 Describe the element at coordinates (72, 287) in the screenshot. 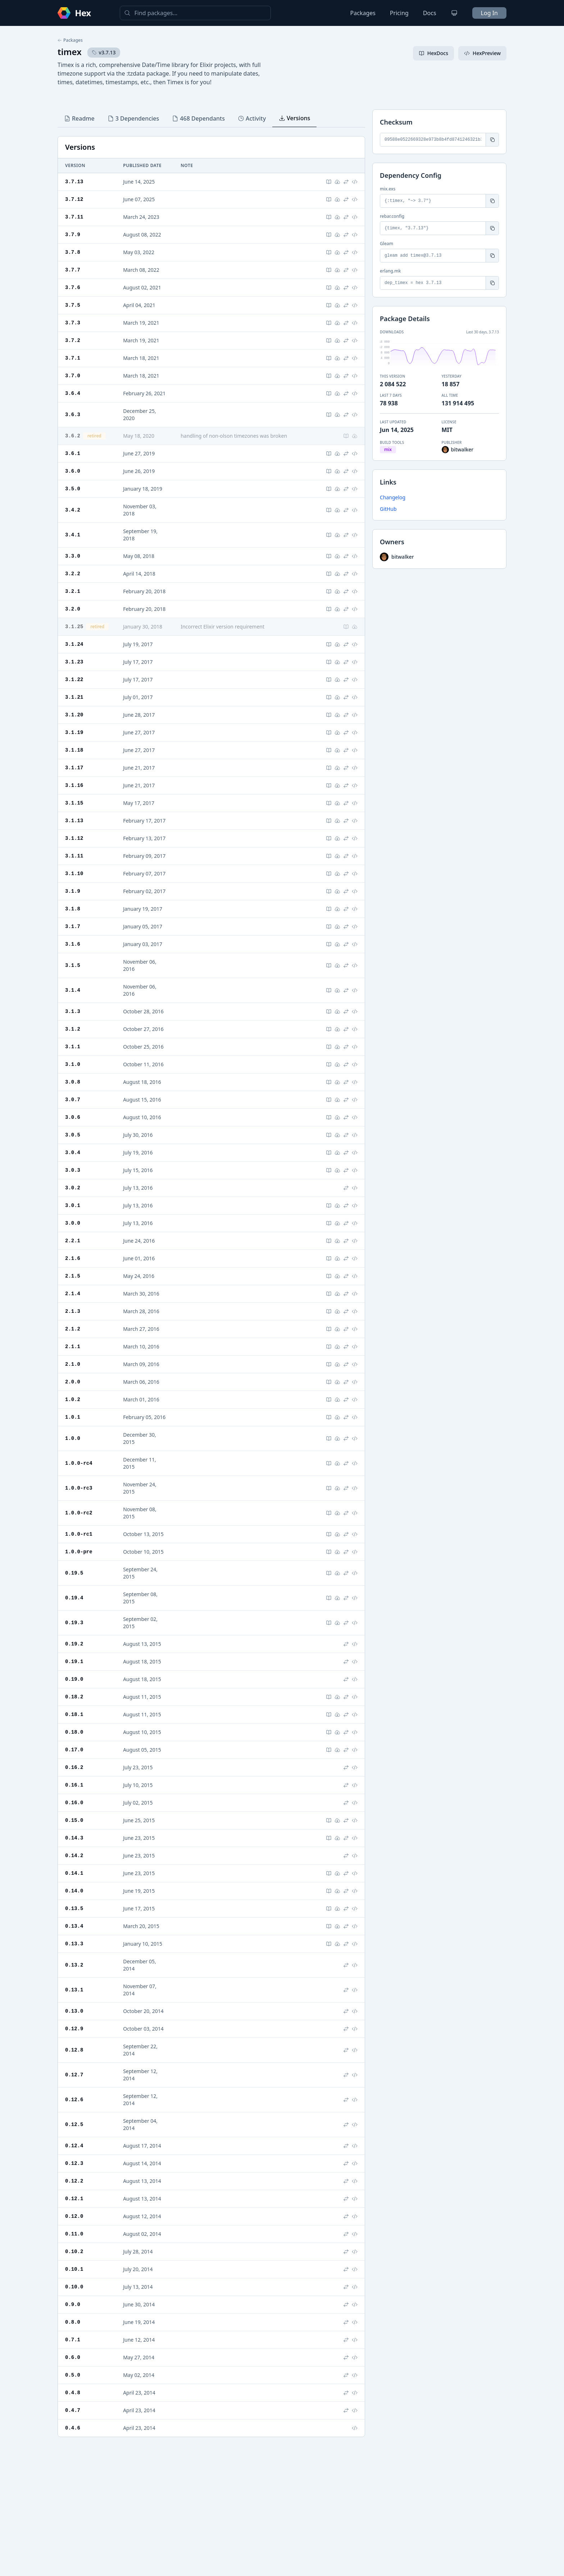

I see `3.7.6` at that location.